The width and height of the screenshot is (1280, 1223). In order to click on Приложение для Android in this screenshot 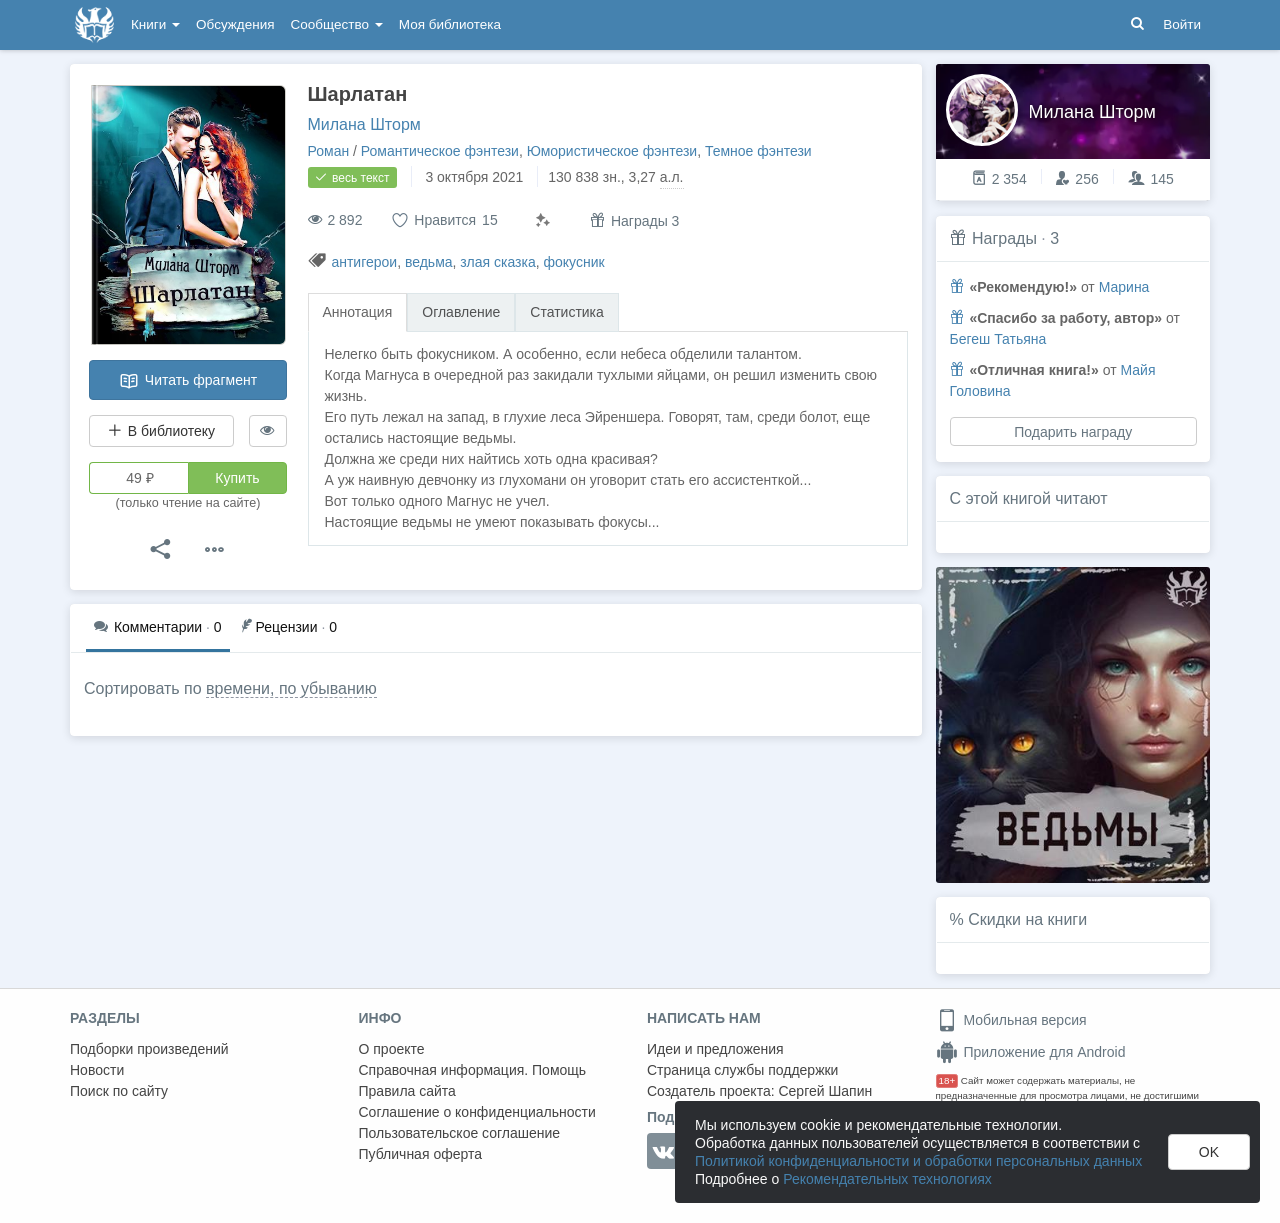, I will do `click(1031, 1052)`.